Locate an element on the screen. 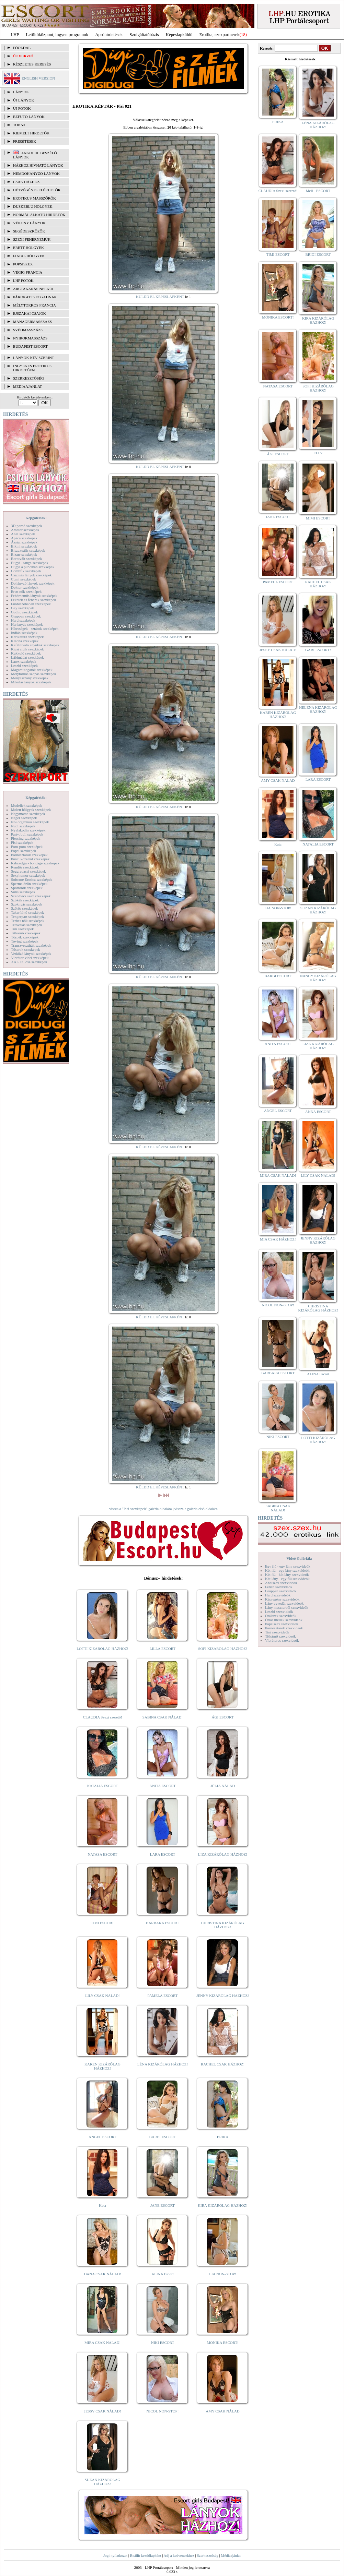 This screenshot has height=2576, width=344. Biszexuális szexképek is located at coordinates (28, 550).